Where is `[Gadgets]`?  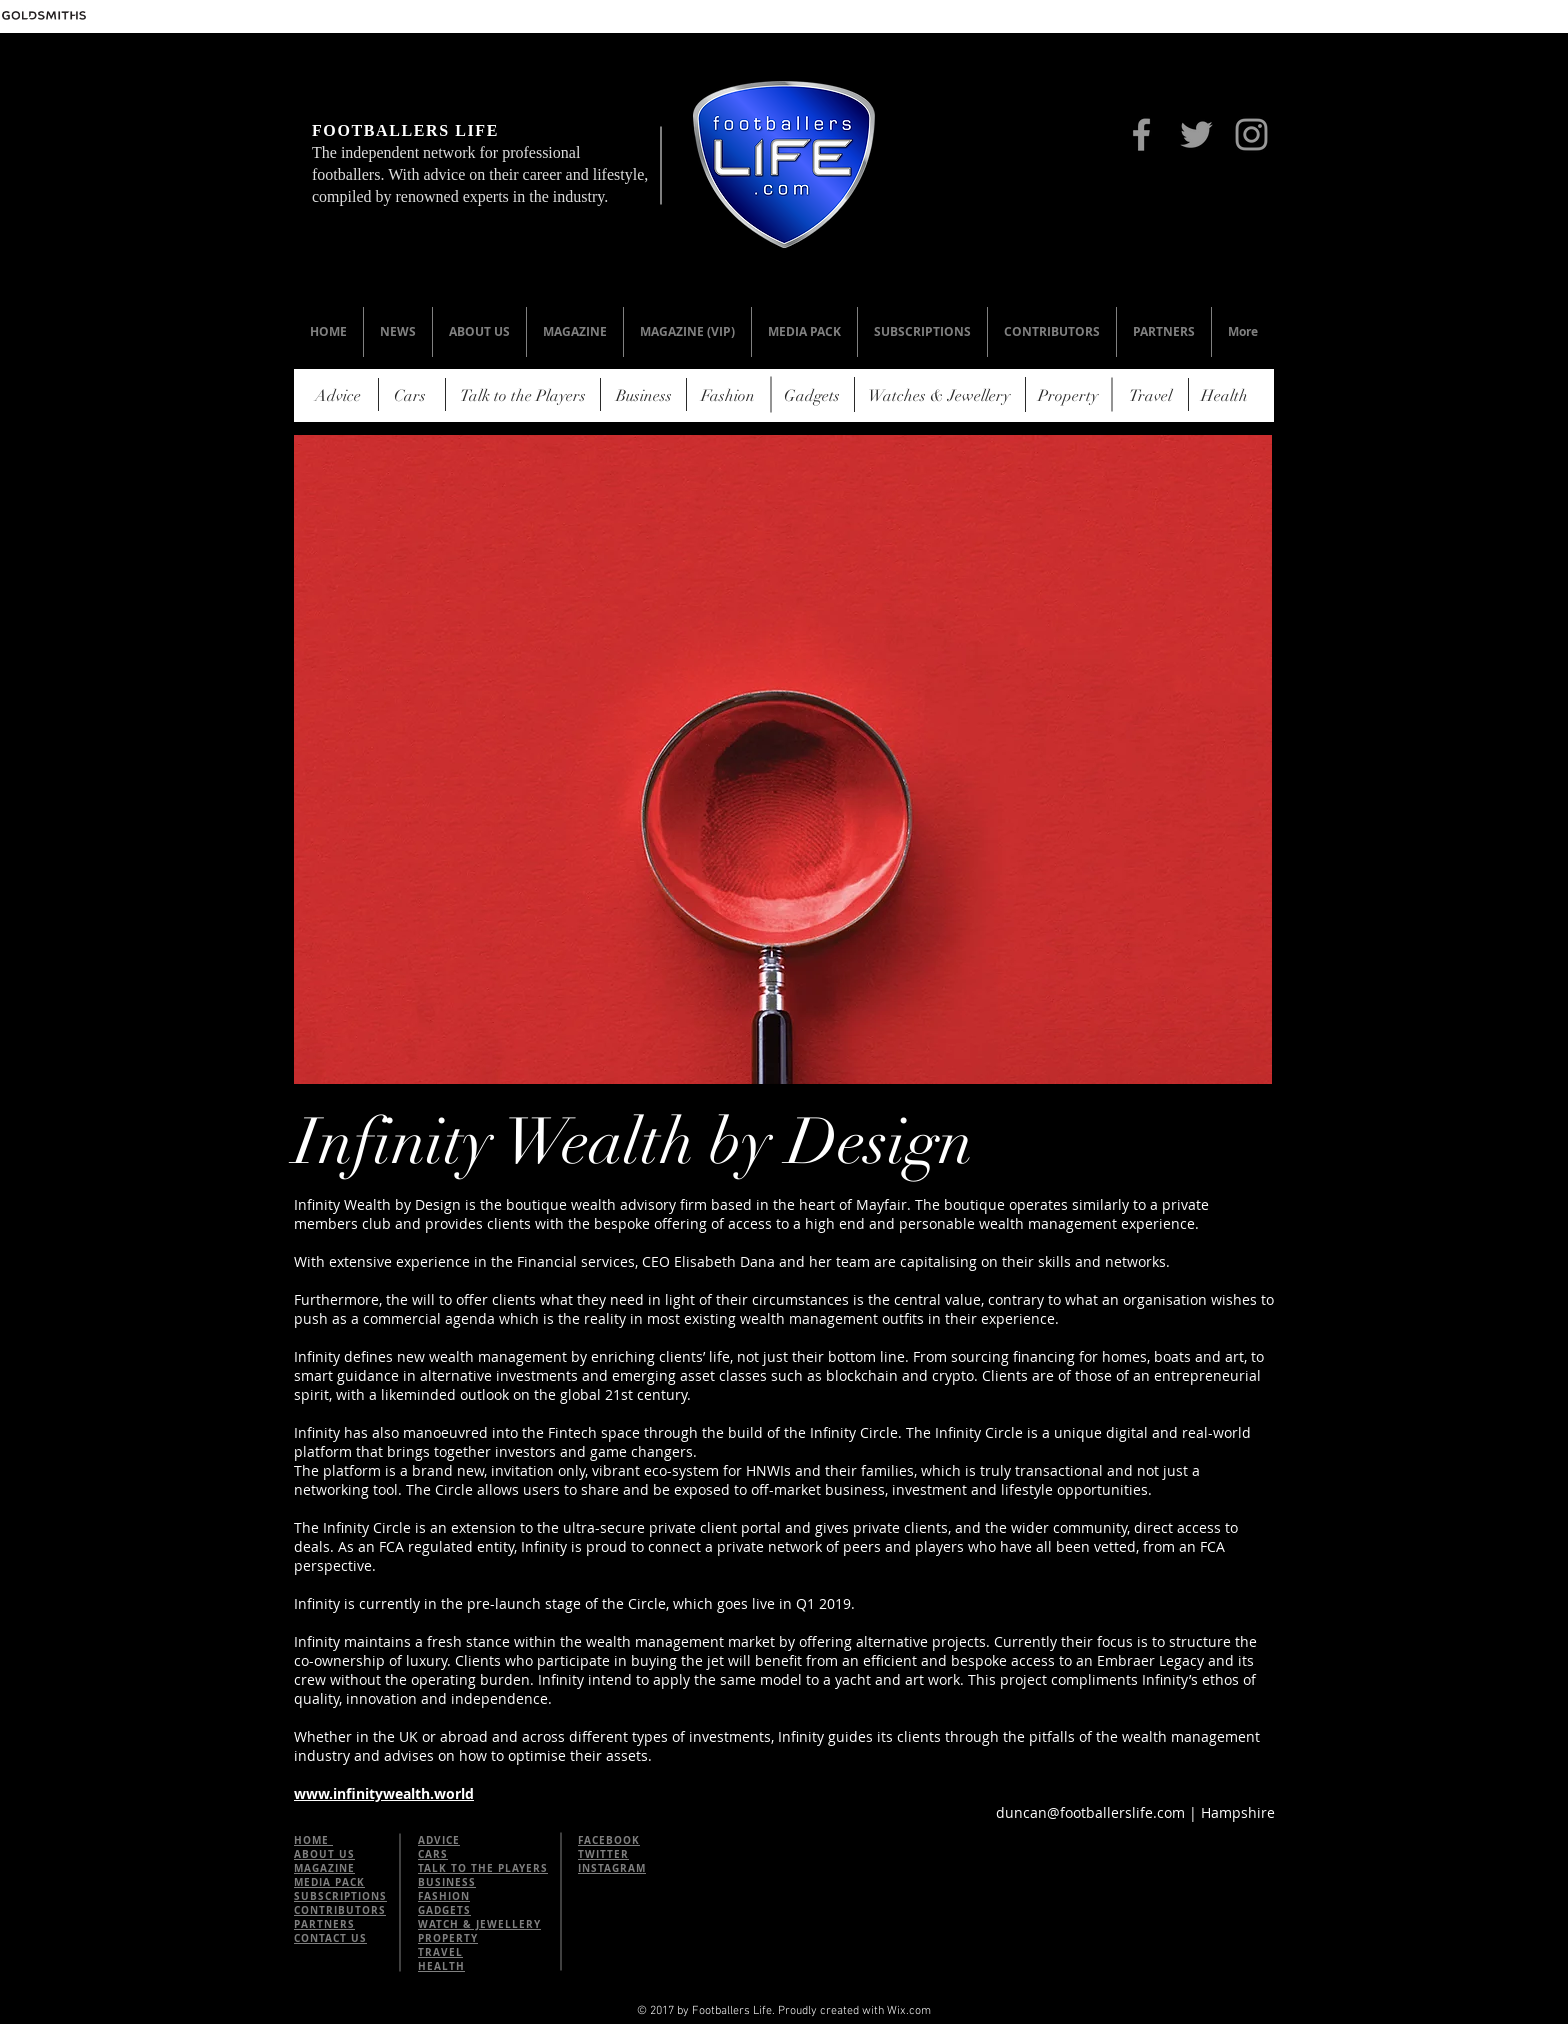 [Gadgets] is located at coordinates (812, 396).